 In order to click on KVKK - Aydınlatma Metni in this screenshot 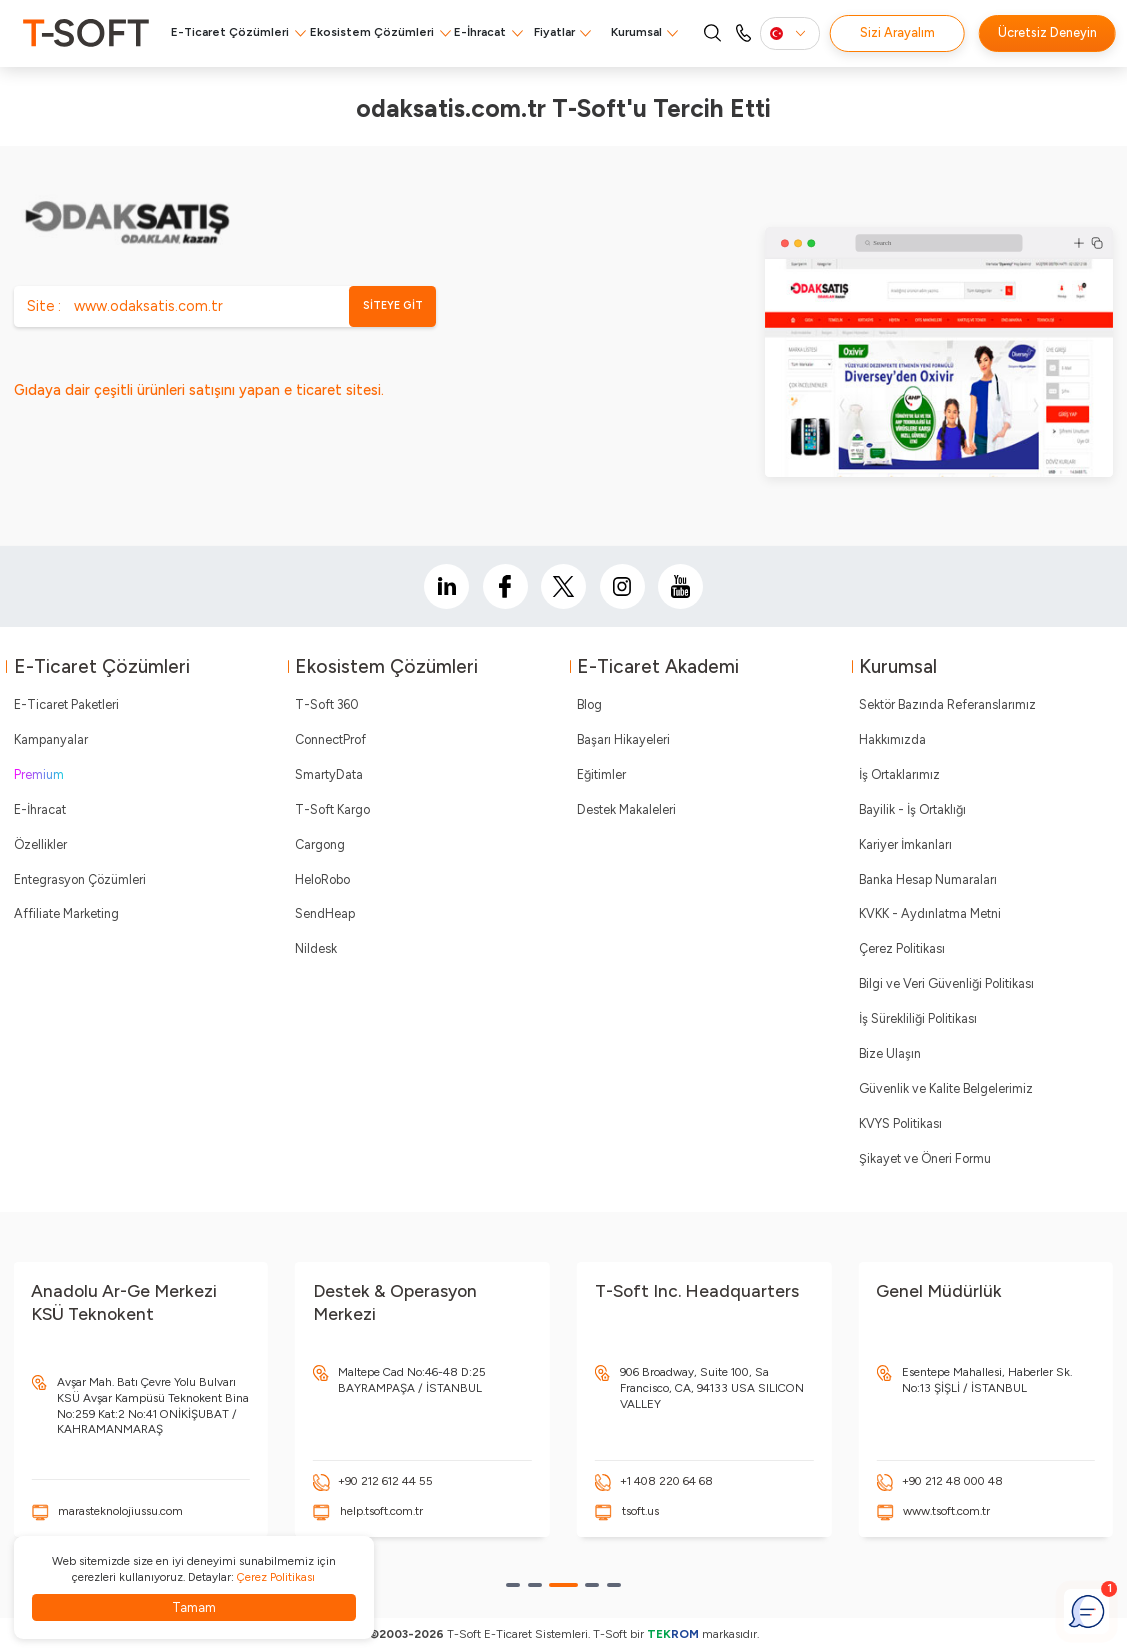, I will do `click(930, 913)`.